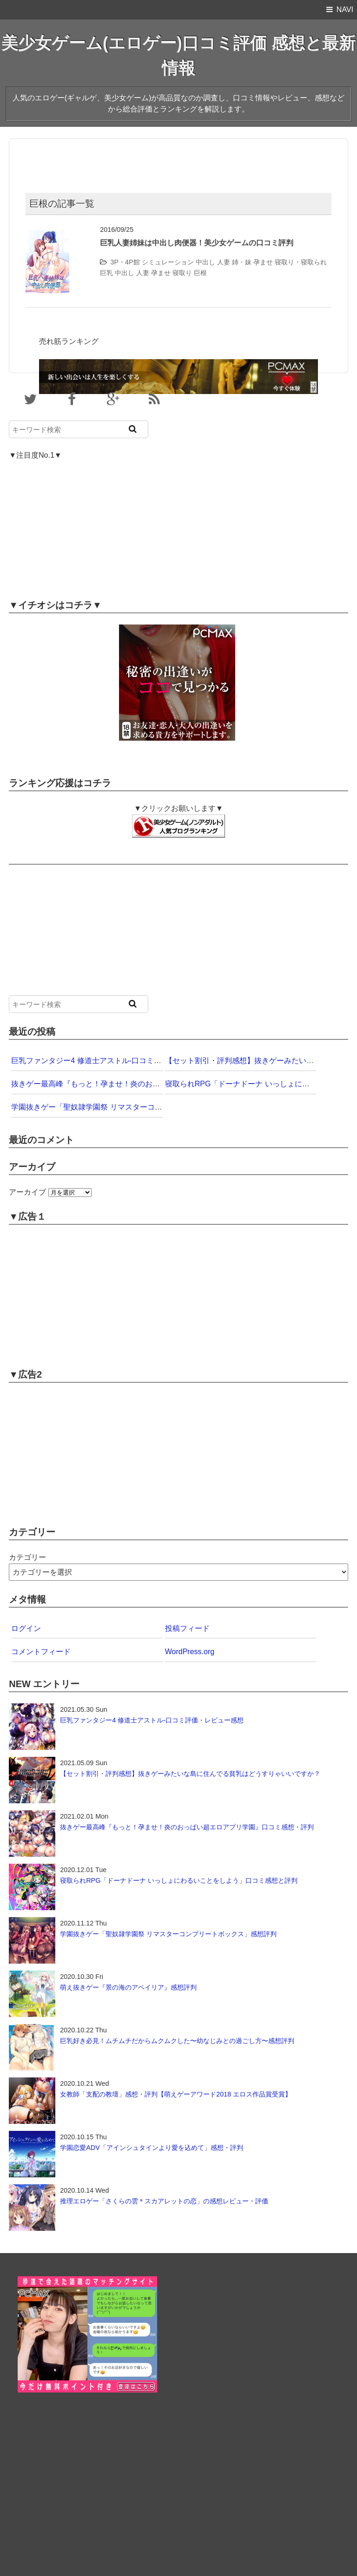  Describe the element at coordinates (200, 272) in the screenshot. I see `巨根` at that location.